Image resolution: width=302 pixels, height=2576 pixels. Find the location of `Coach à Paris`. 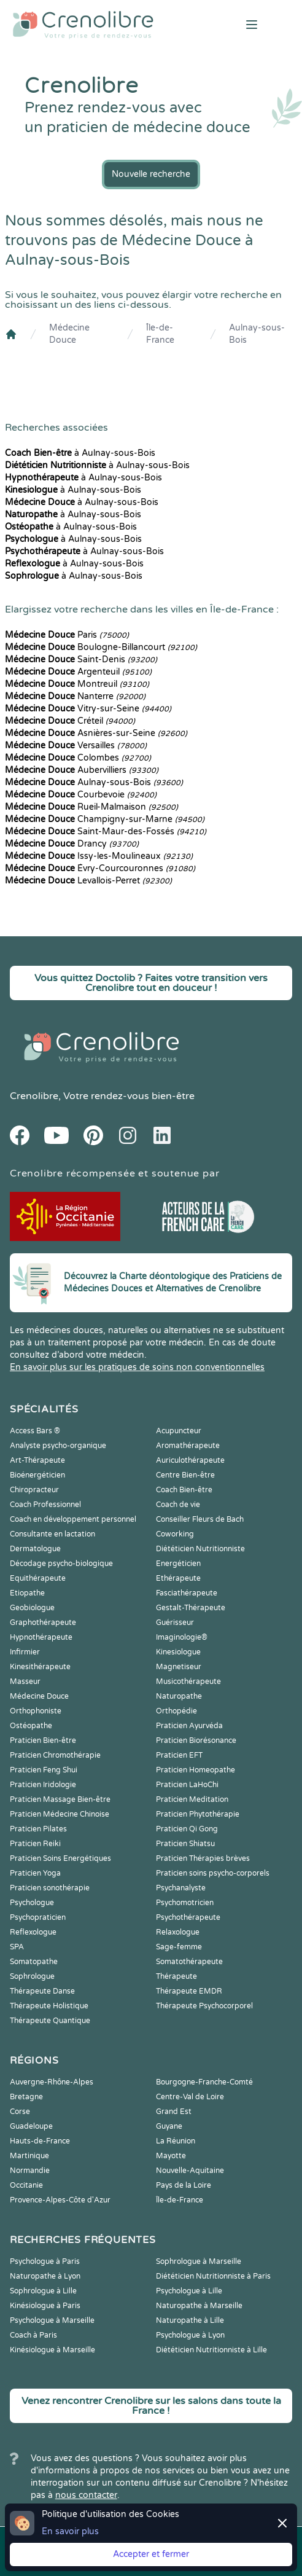

Coach à Paris is located at coordinates (33, 2335).